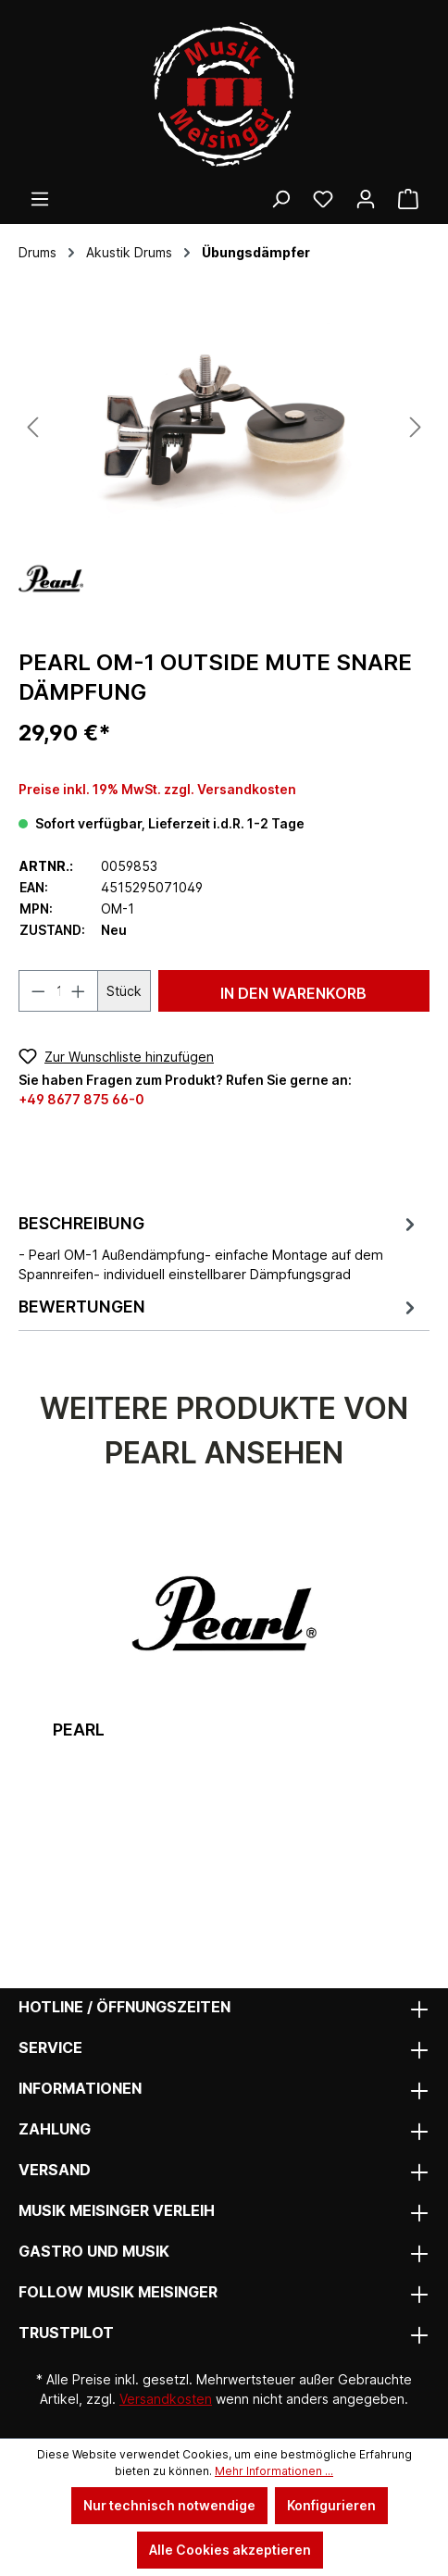 The width and height of the screenshot is (448, 2576). Describe the element at coordinates (58, 991) in the screenshot. I see `[Anzahl]` at that location.